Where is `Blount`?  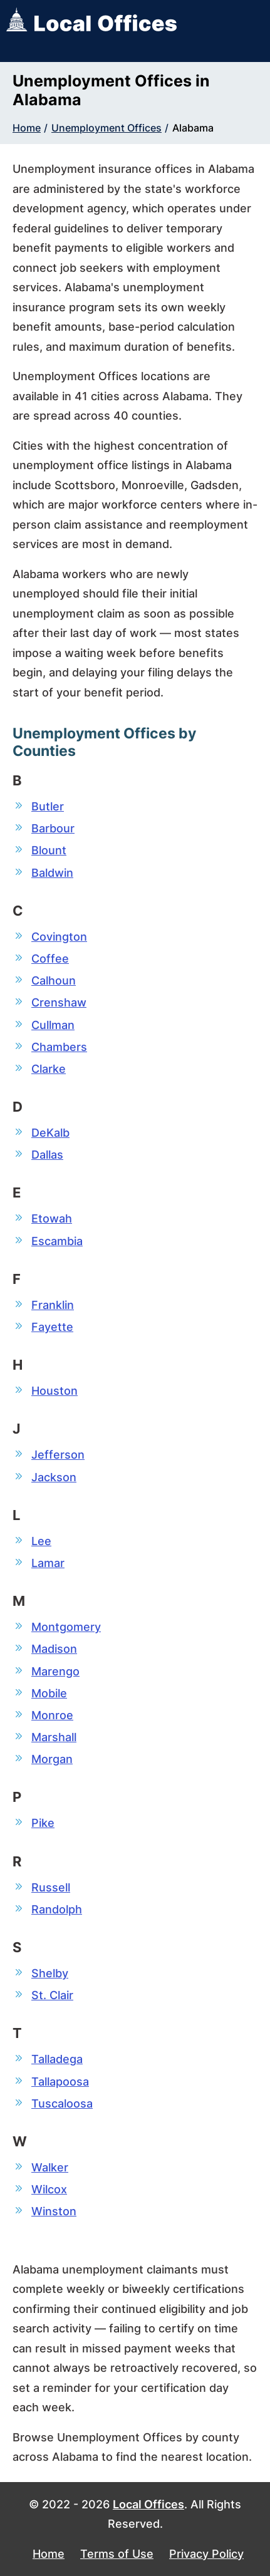 Blount is located at coordinates (48, 850).